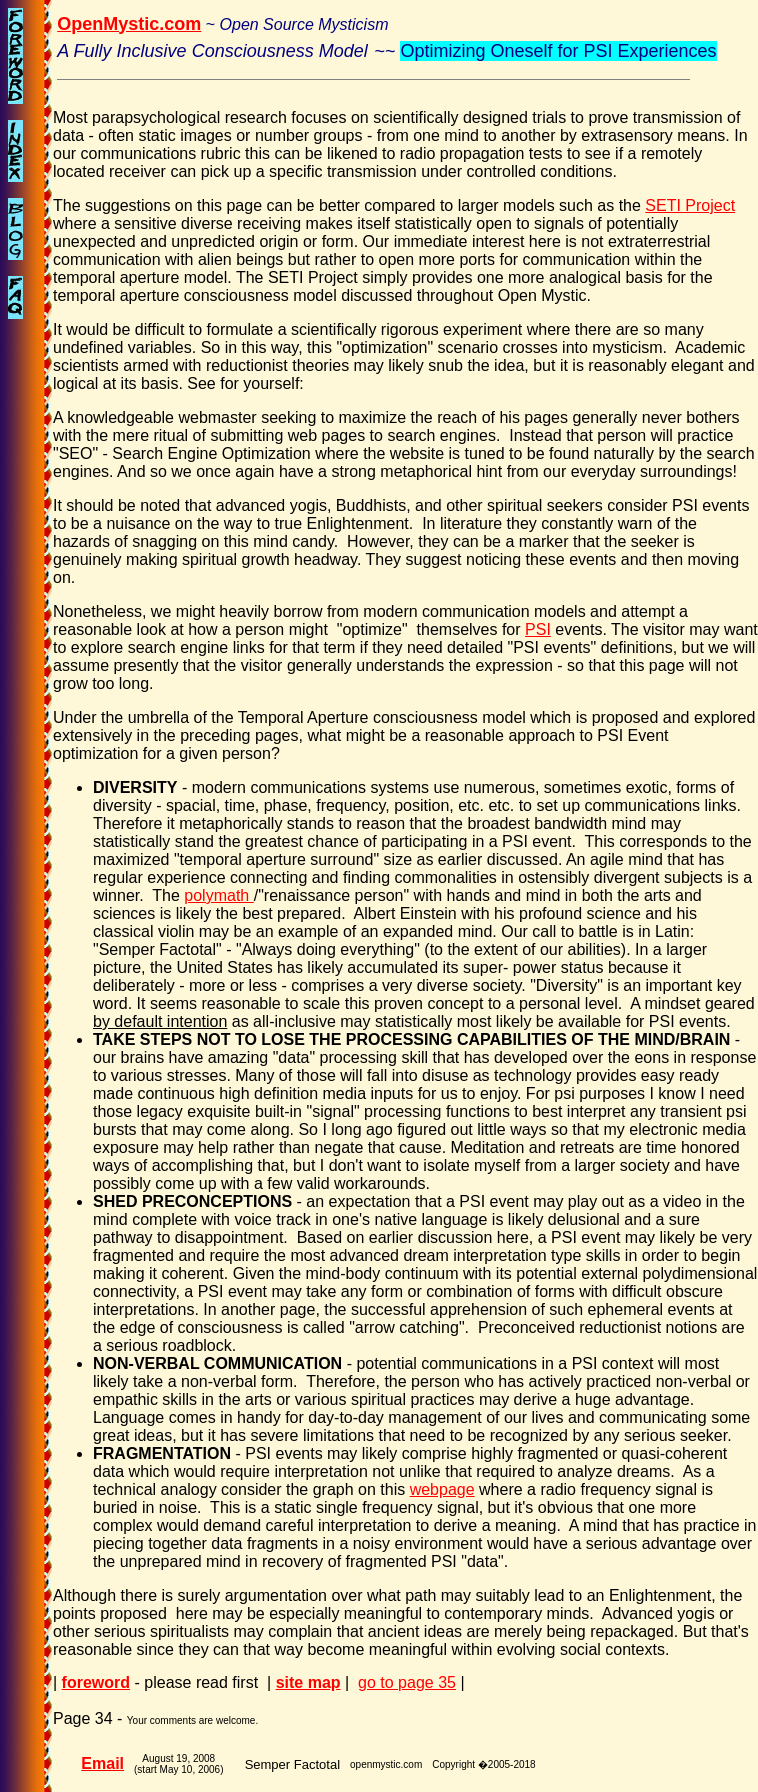  I want to click on polymath, so click(218, 895).